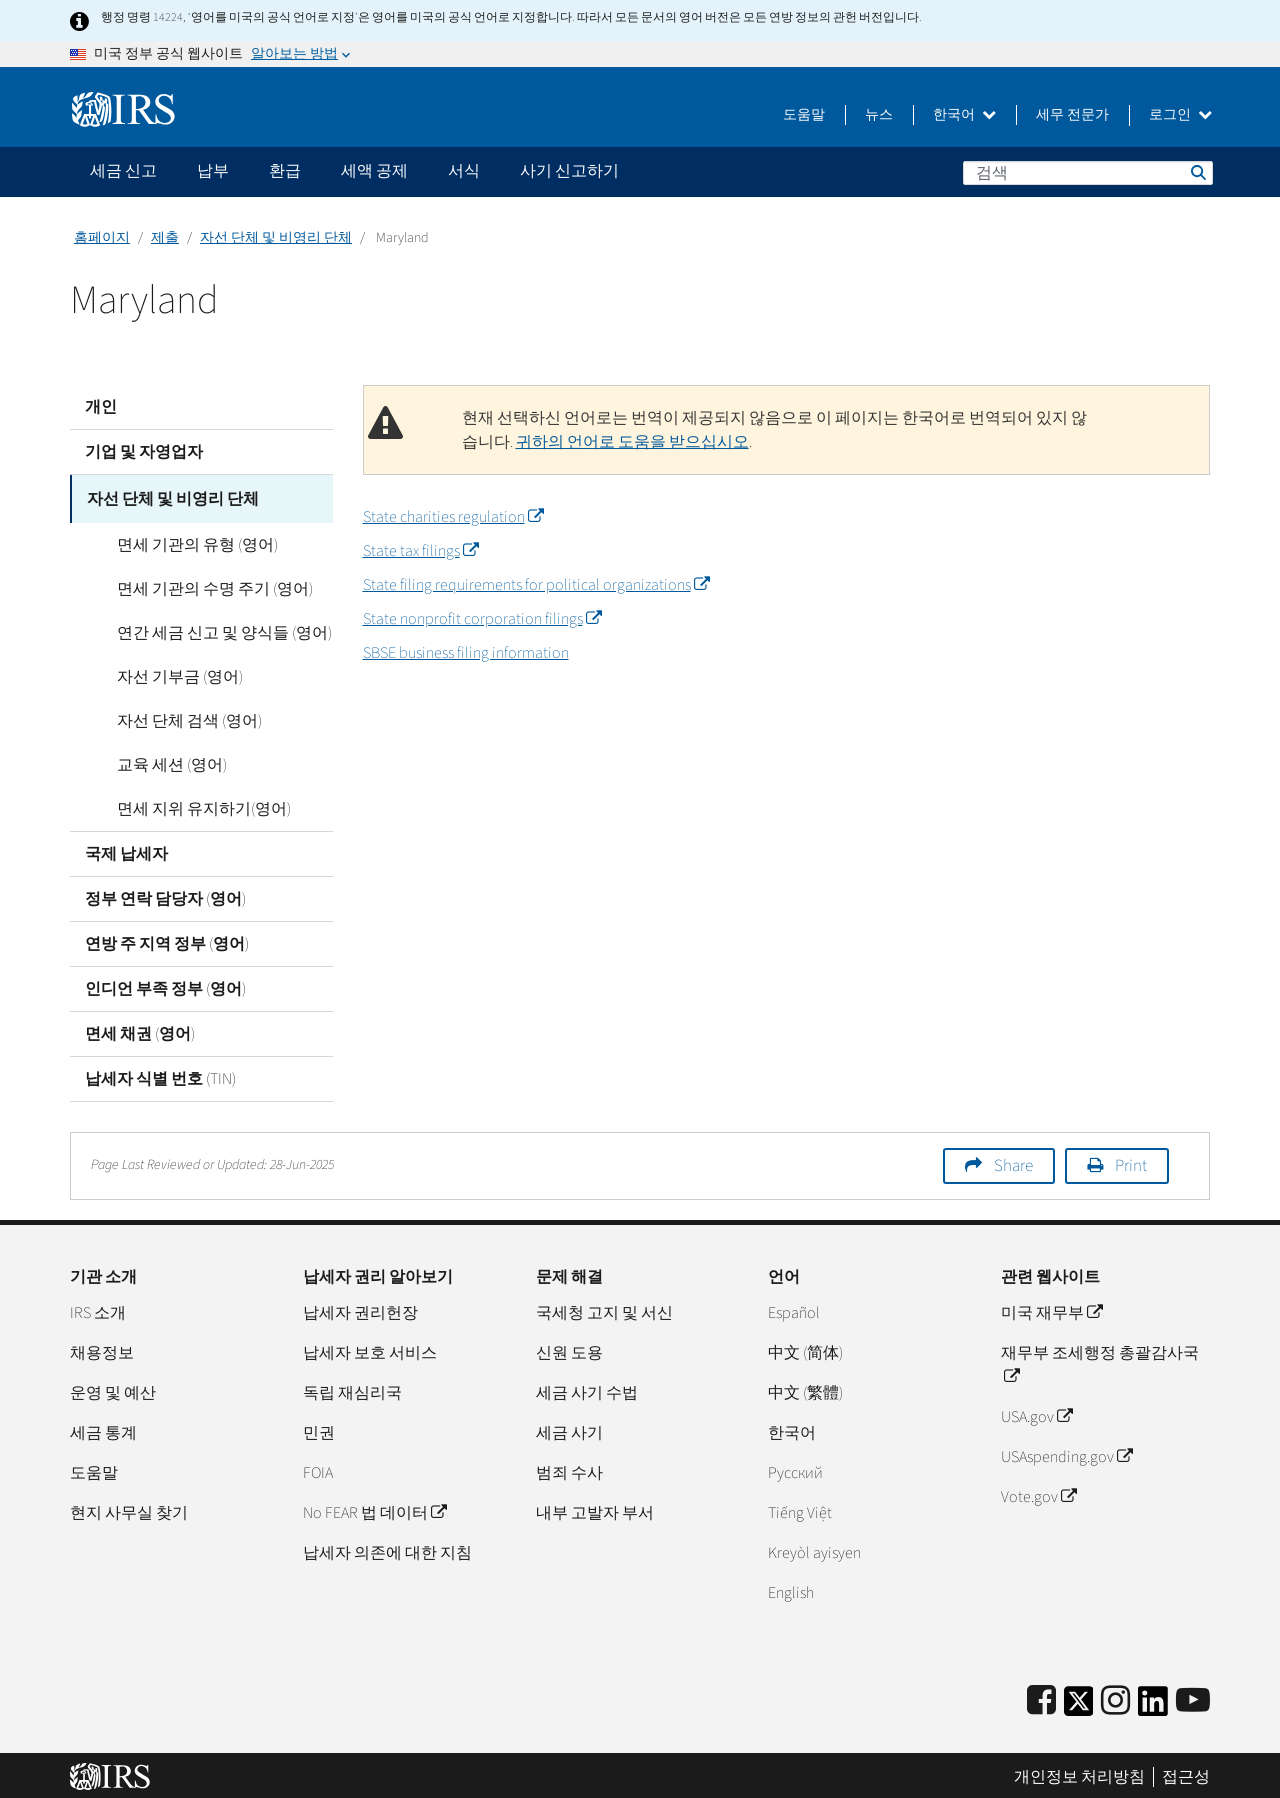 This screenshot has width=1280, height=1798. Describe the element at coordinates (126, 850) in the screenshot. I see `국제 납세자` at that location.